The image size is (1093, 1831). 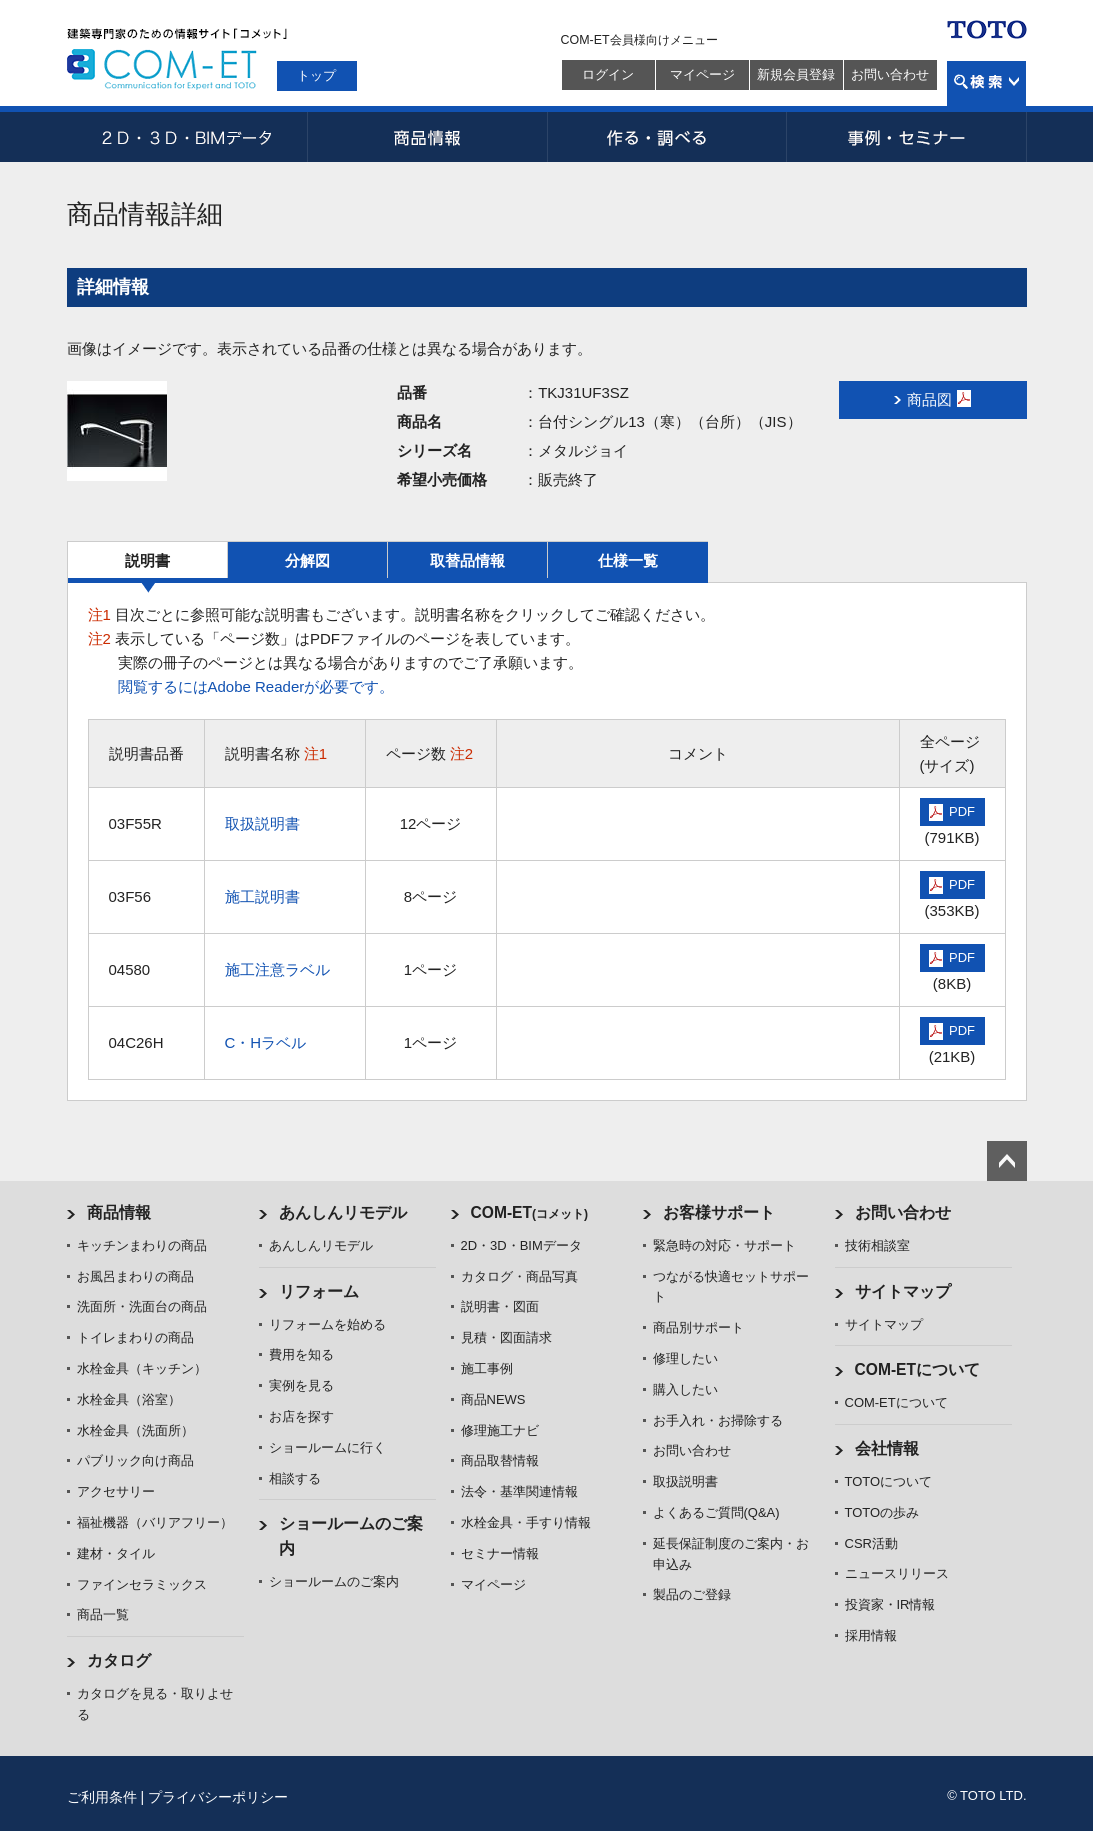 I want to click on ファインセラミックス, so click(x=142, y=1584).